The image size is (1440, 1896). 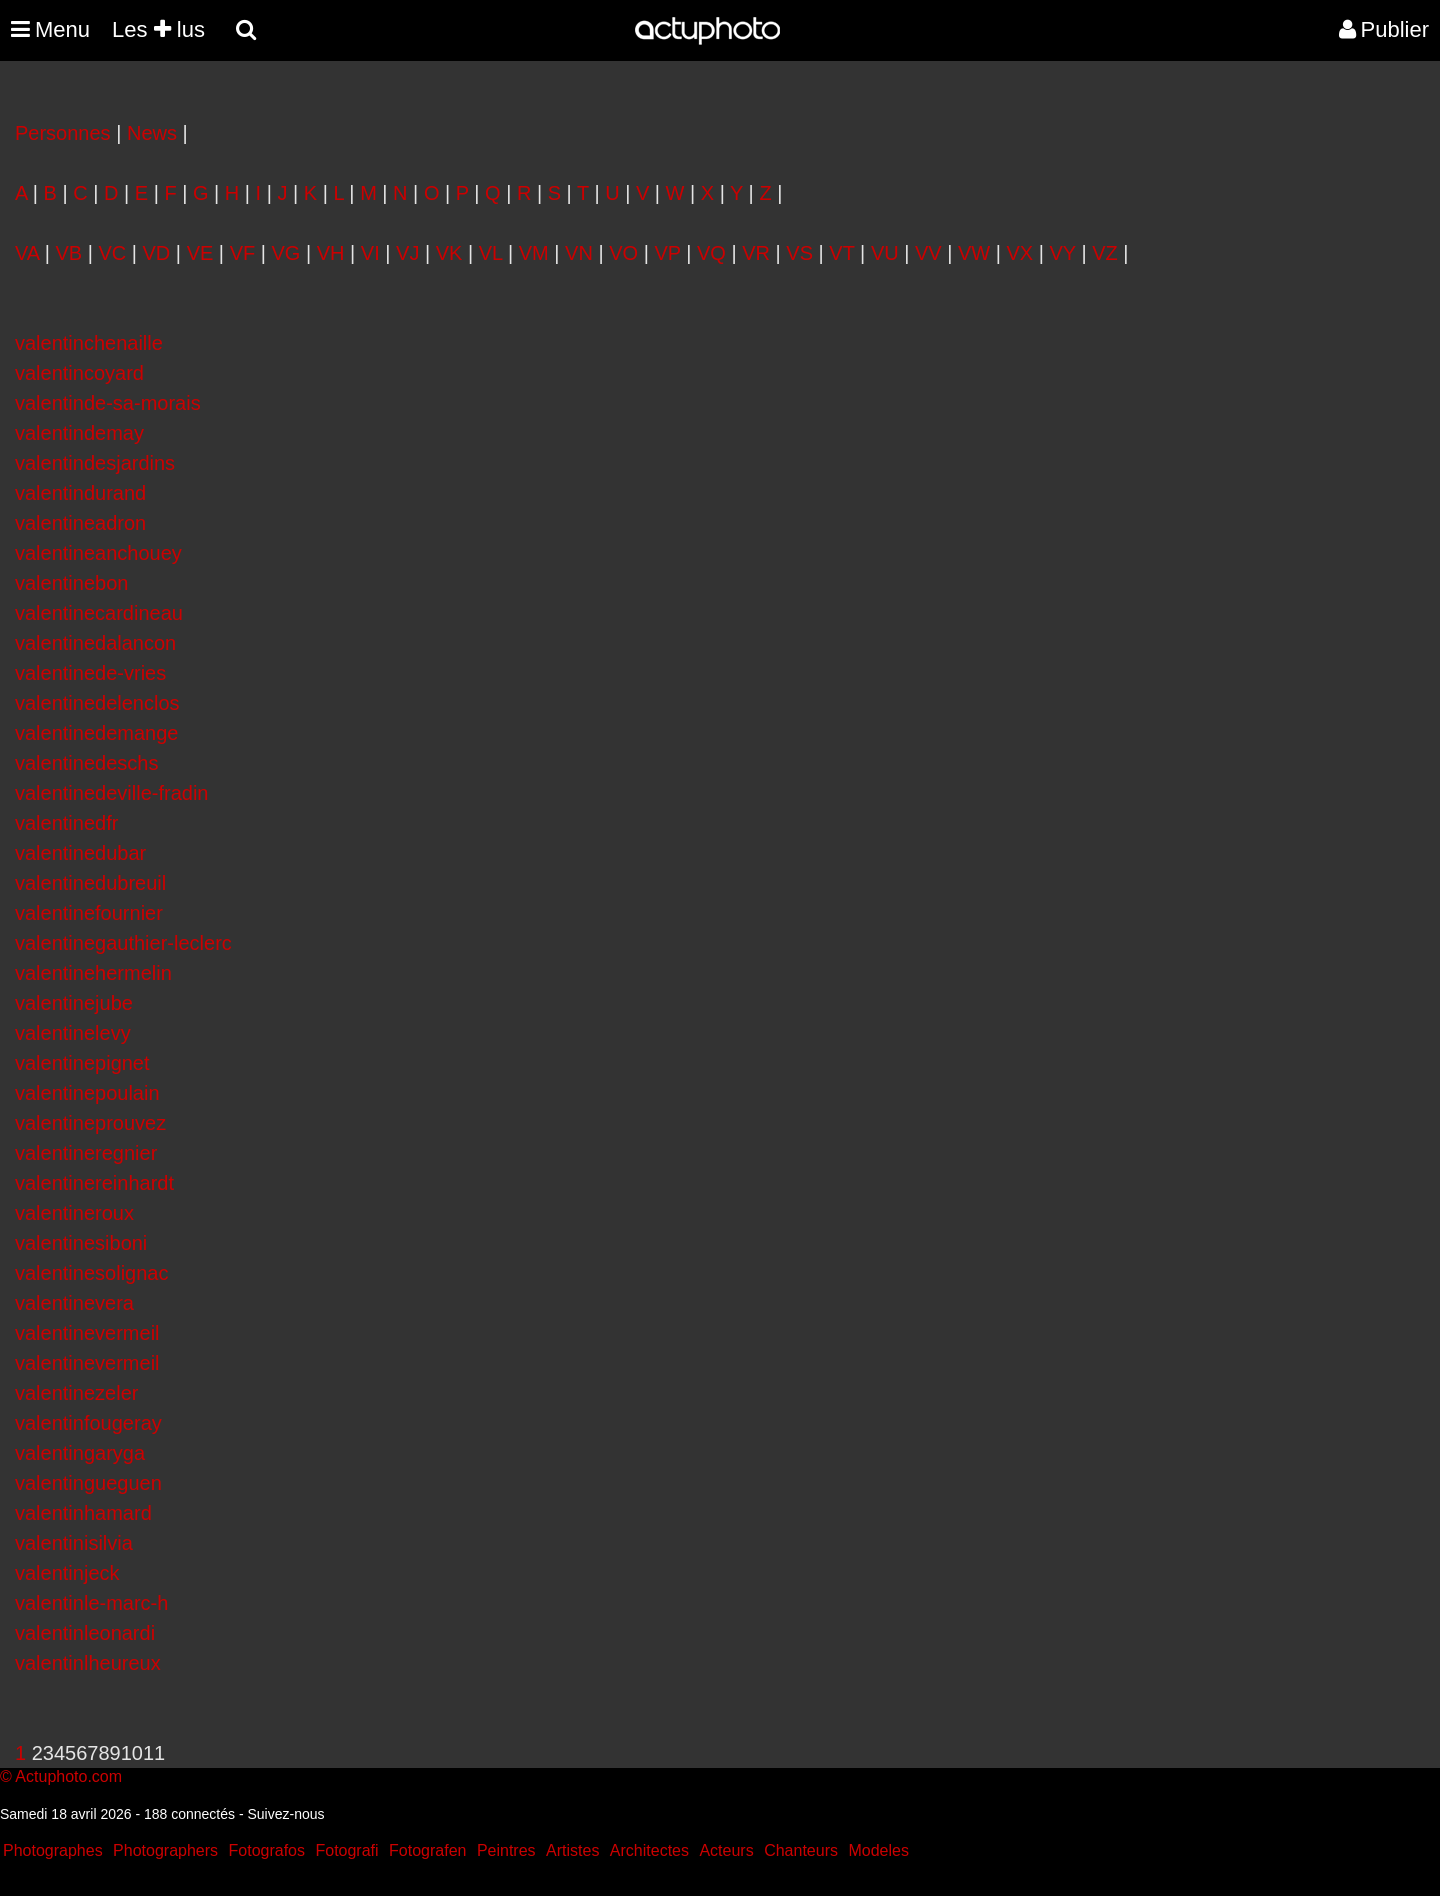 I want to click on Artistes, so click(x=572, y=1850).